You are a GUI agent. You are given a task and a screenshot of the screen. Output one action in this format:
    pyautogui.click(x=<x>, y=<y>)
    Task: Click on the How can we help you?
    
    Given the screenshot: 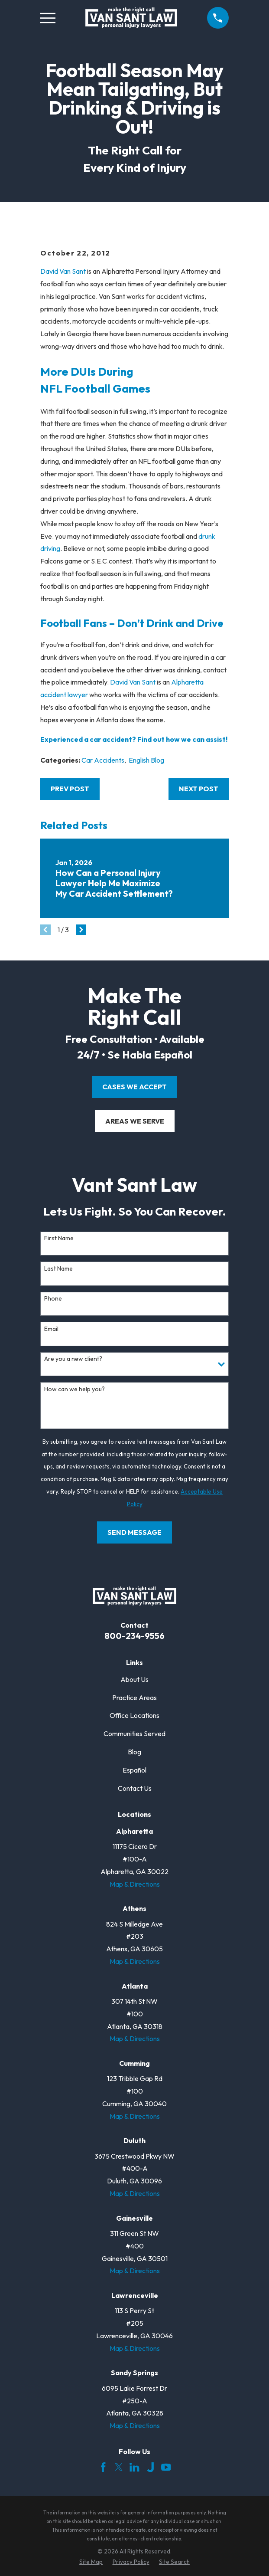 What is the action you would take?
    pyautogui.click(x=74, y=1389)
    